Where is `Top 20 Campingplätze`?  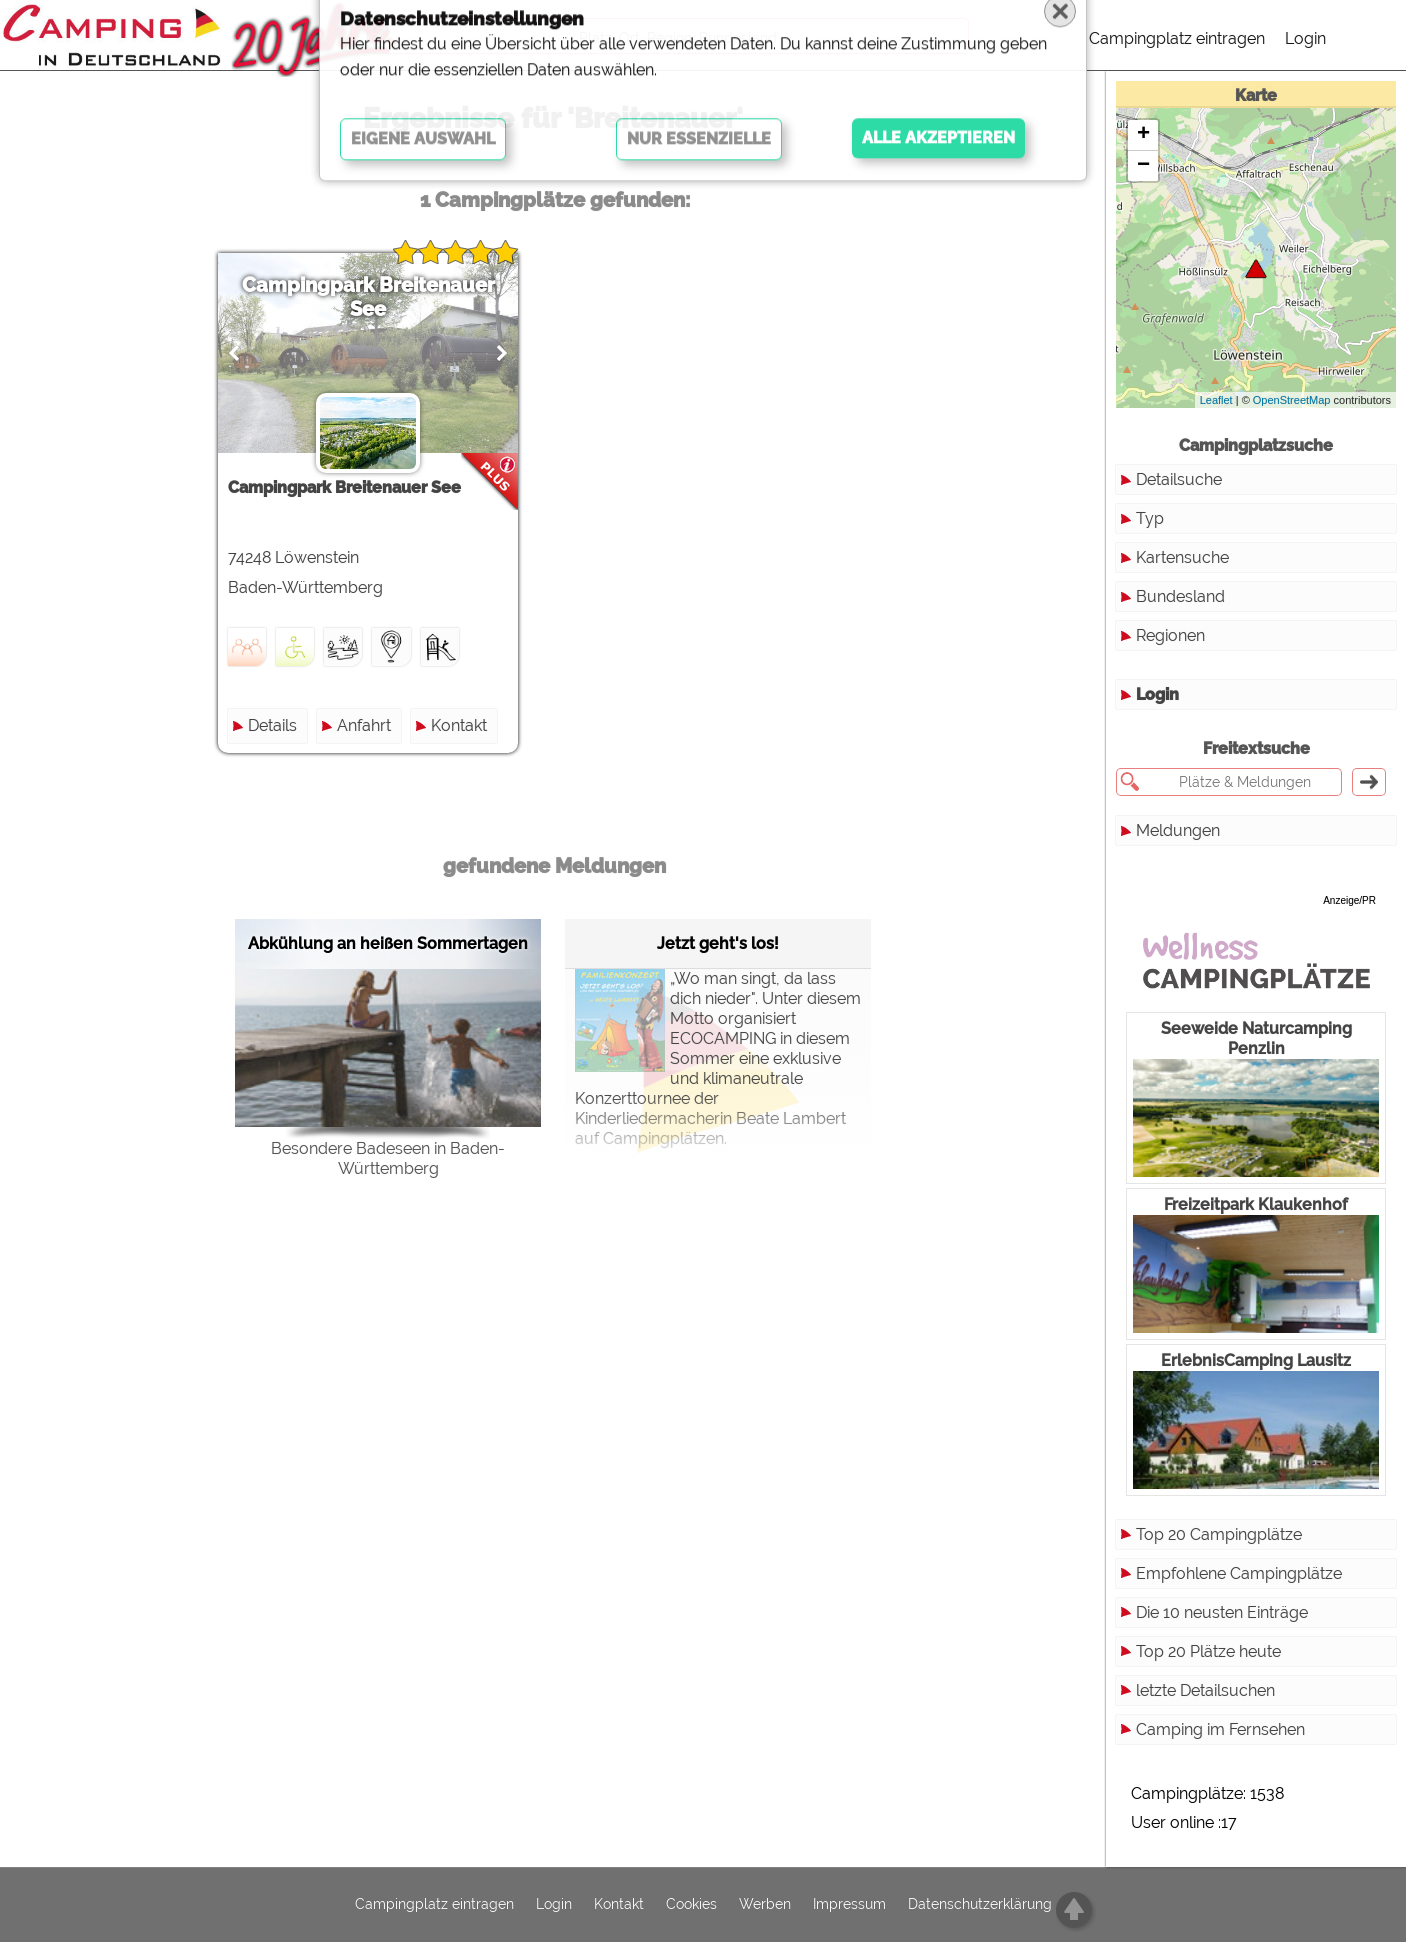
Top 20 Campingplätze is located at coordinates (1219, 1534).